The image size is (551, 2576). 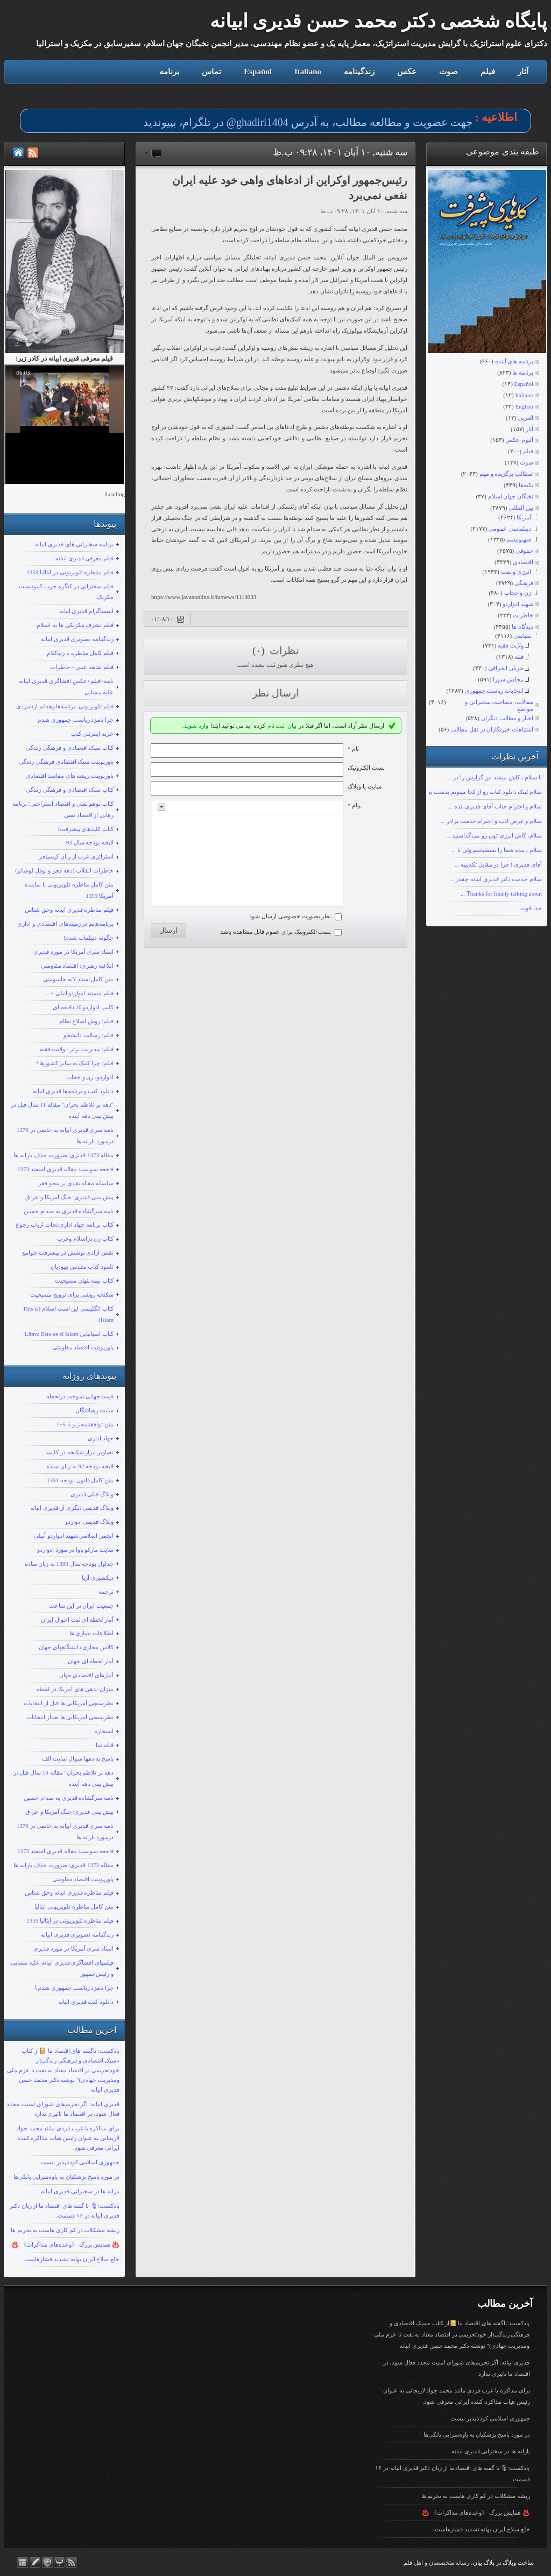 What do you see at coordinates (90, 842) in the screenshot?
I see `لایحه بودجه سال 93` at bounding box center [90, 842].